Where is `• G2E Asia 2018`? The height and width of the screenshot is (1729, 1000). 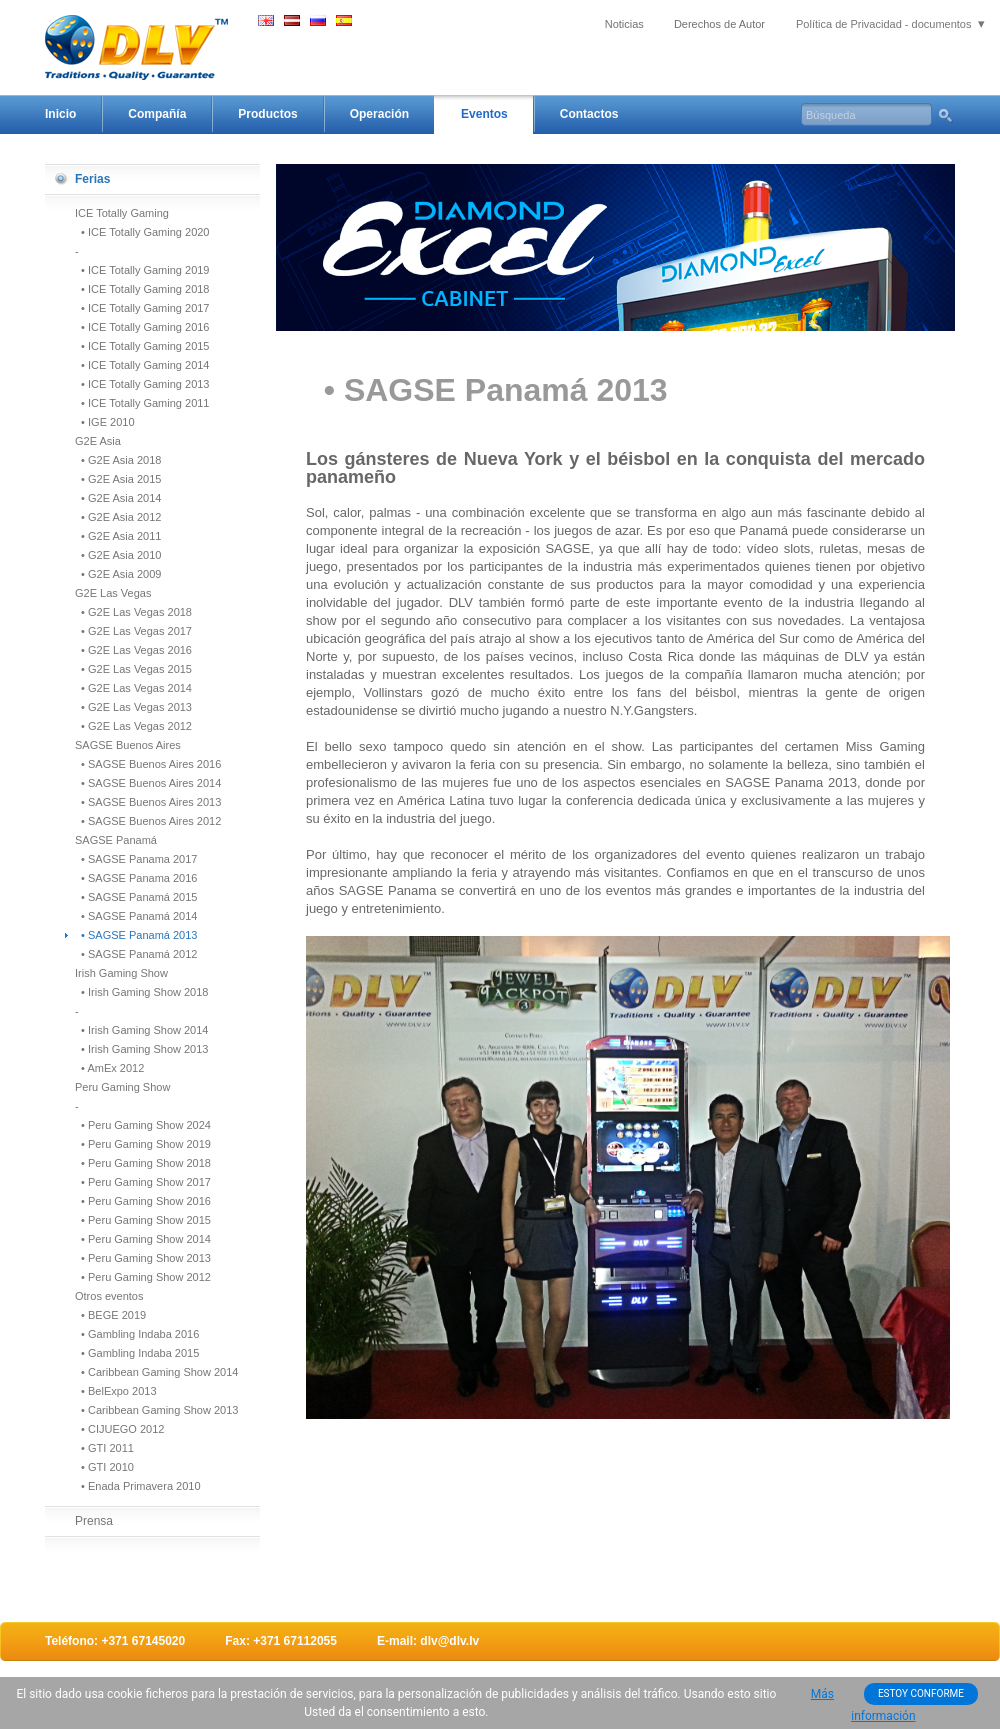 • G2E Asia 2018 is located at coordinates (118, 460).